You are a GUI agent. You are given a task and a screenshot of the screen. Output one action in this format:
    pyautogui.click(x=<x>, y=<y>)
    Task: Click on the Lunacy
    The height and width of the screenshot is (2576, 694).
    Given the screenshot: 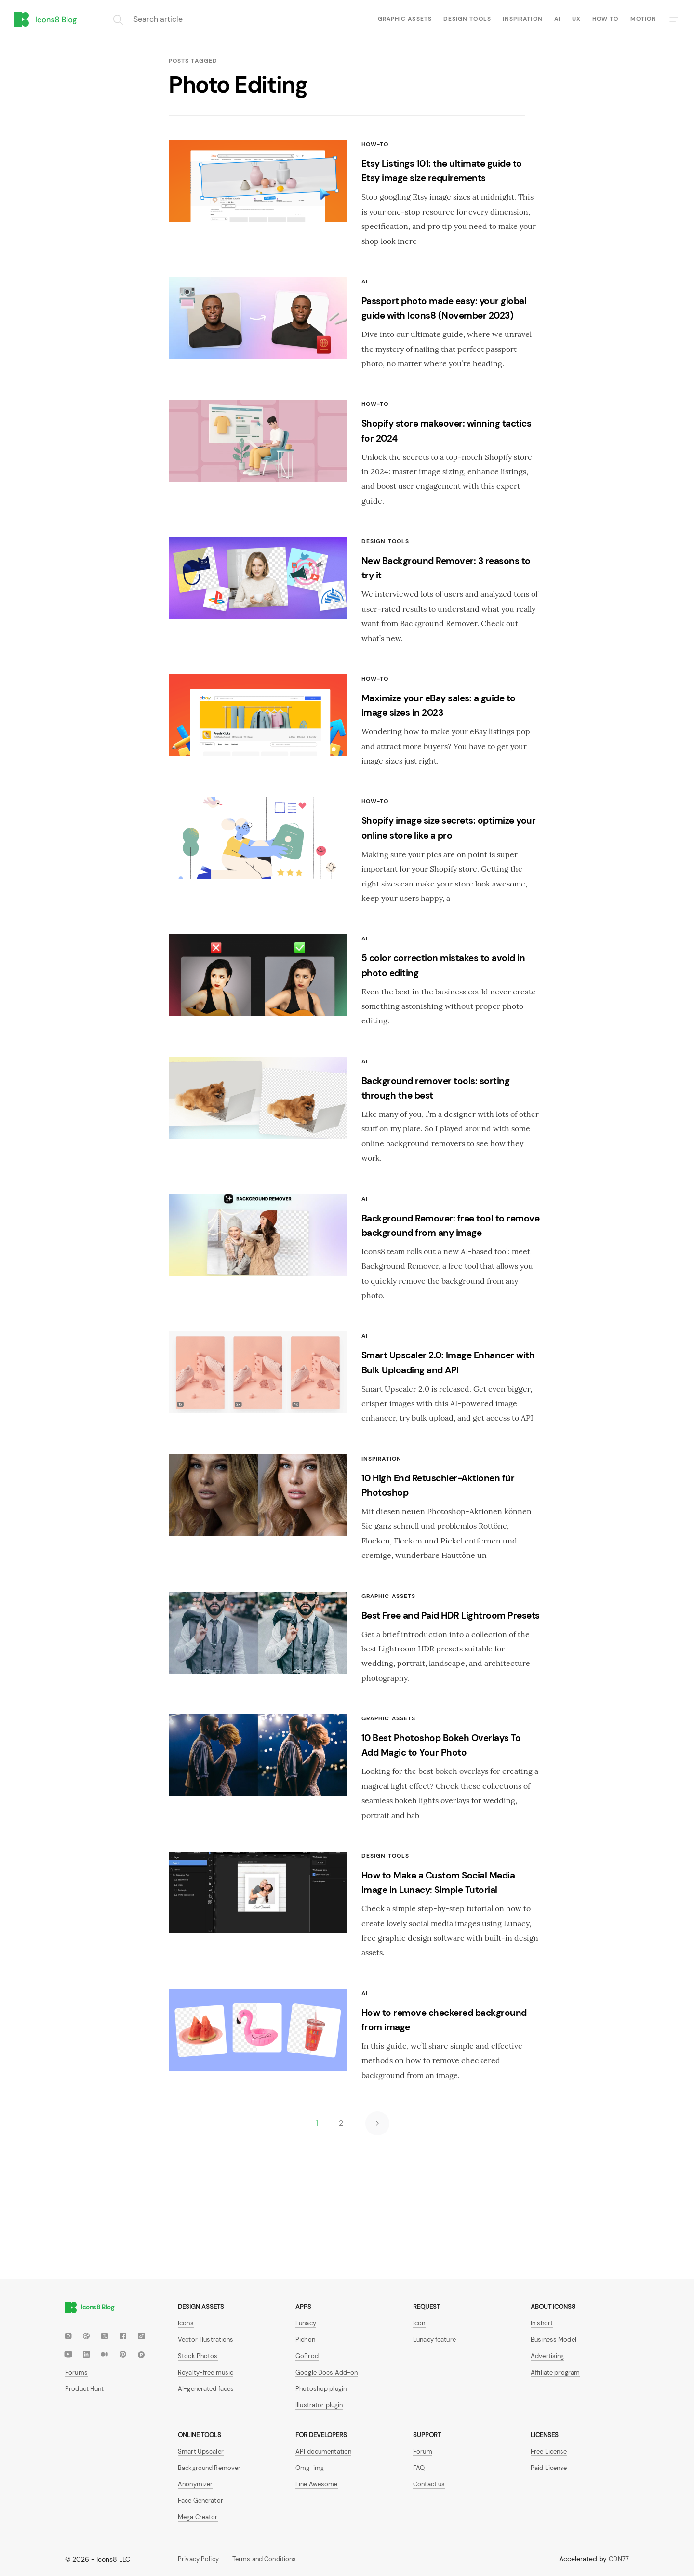 What is the action you would take?
    pyautogui.click(x=305, y=2323)
    